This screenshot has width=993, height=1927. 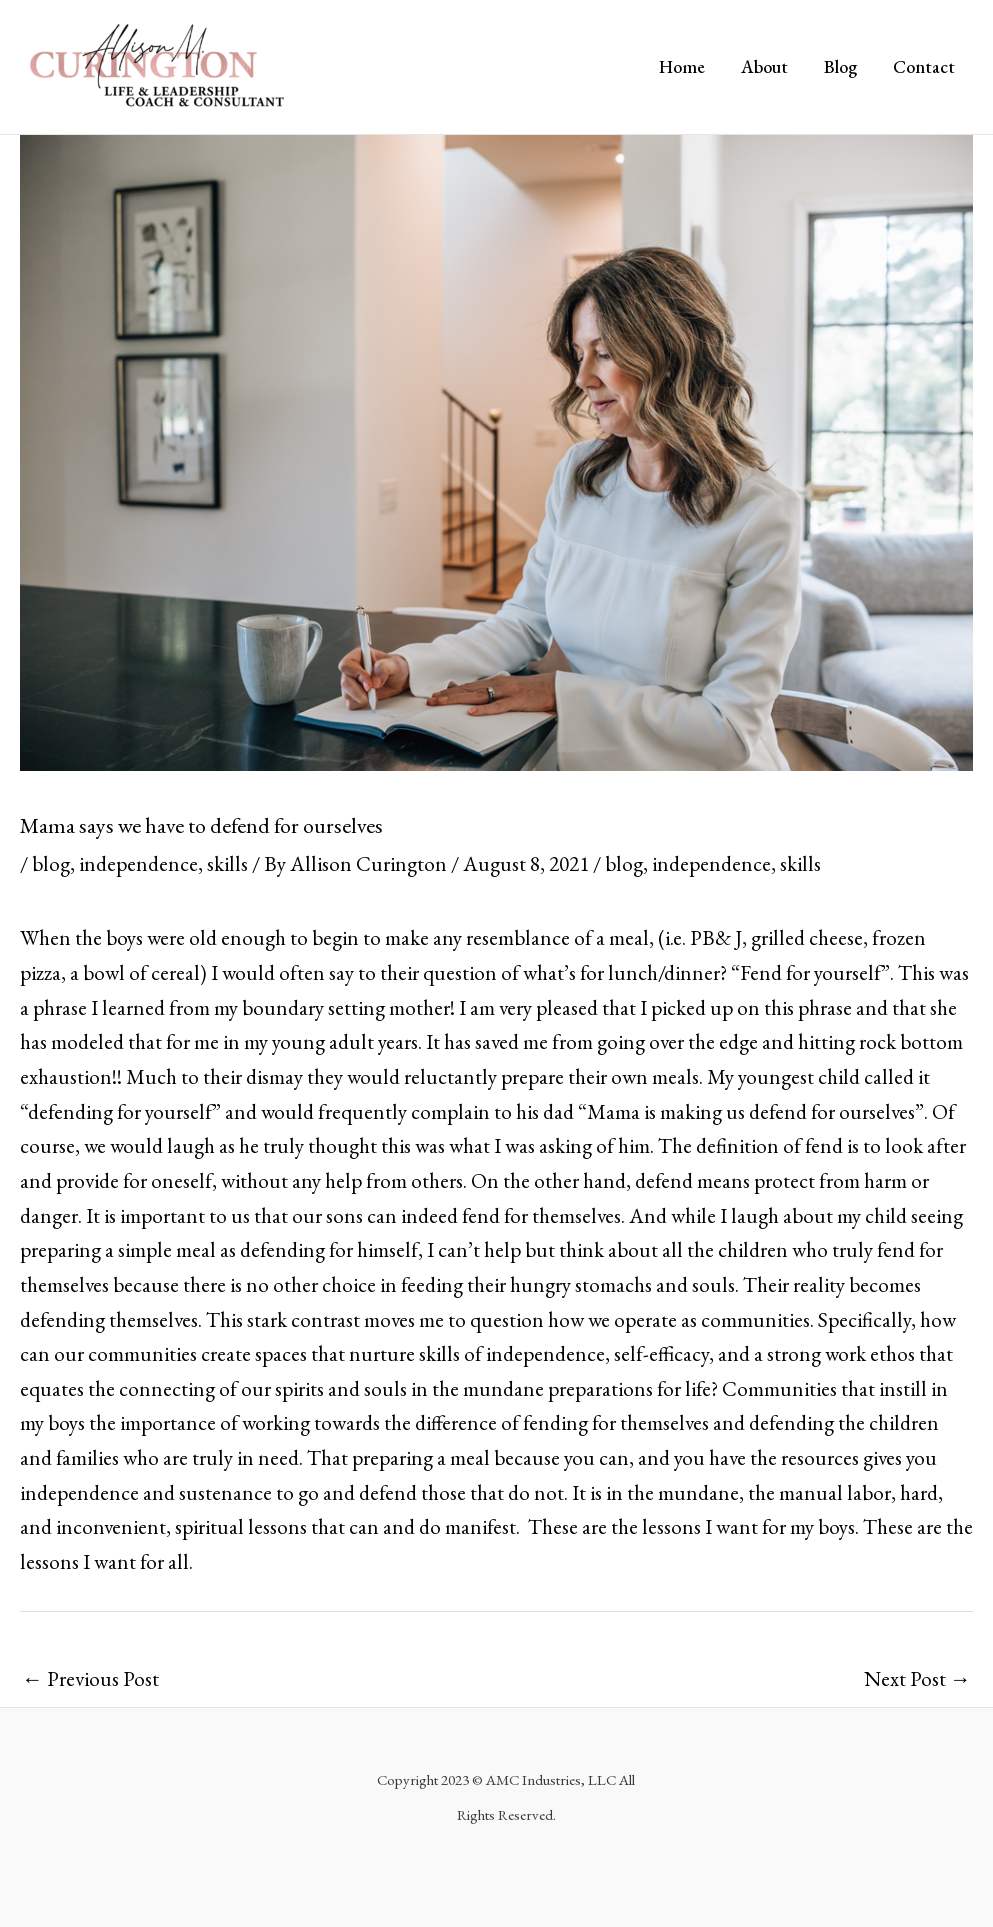 I want to click on skills, so click(x=227, y=863).